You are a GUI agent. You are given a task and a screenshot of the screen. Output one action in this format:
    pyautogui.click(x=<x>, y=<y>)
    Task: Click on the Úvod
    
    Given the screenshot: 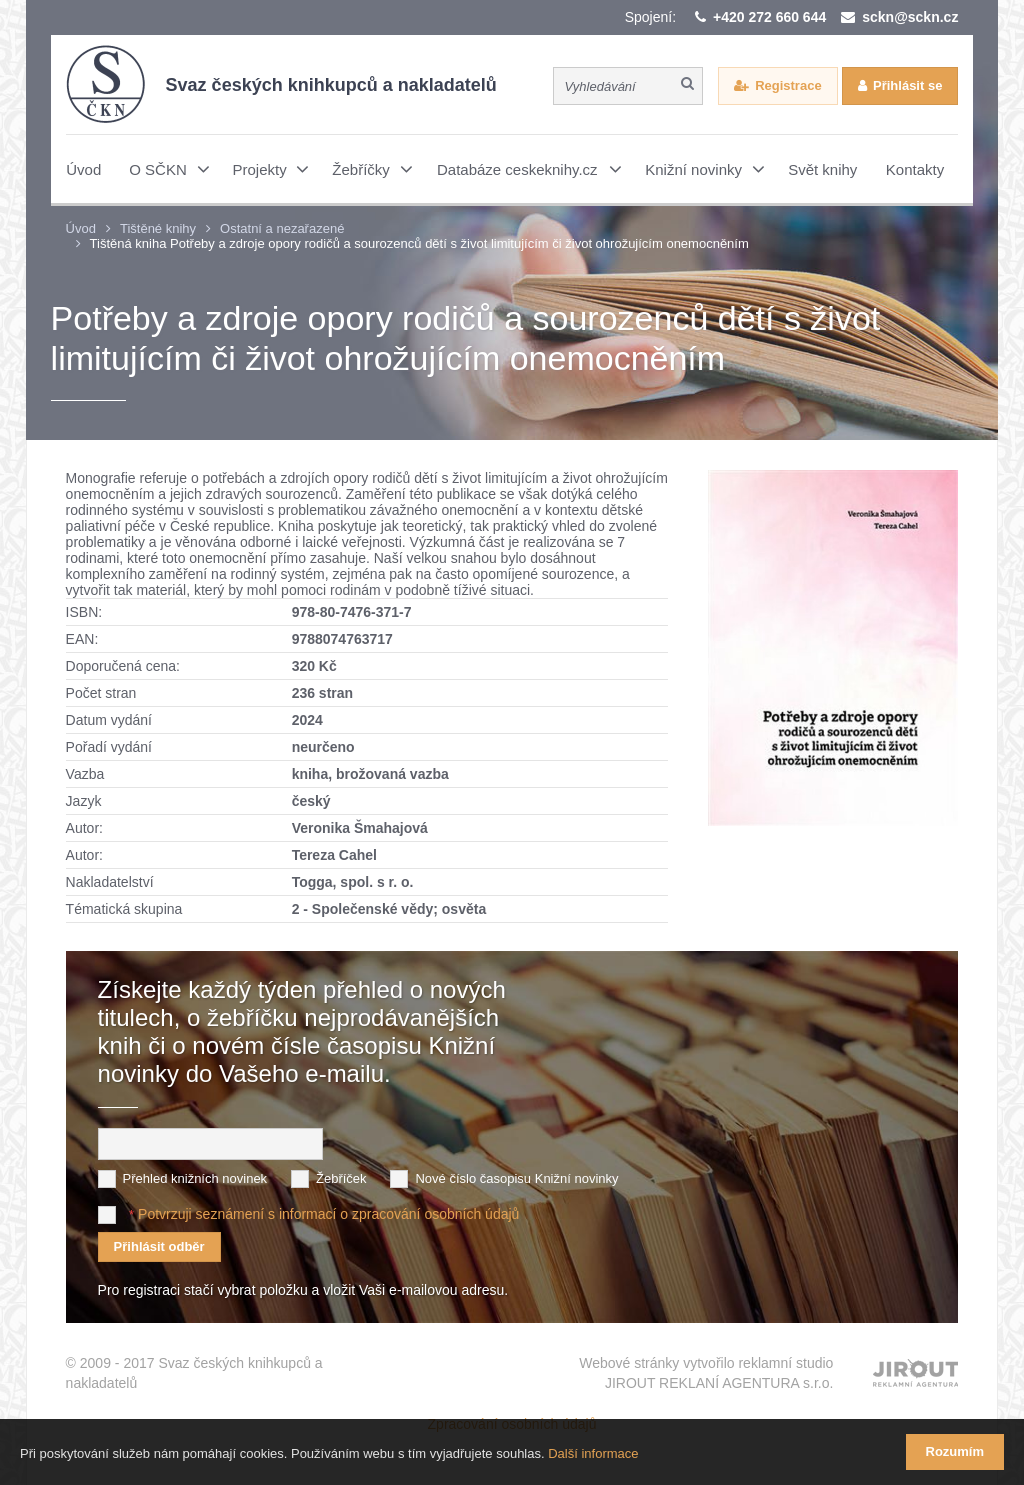 What is the action you would take?
    pyautogui.click(x=81, y=228)
    